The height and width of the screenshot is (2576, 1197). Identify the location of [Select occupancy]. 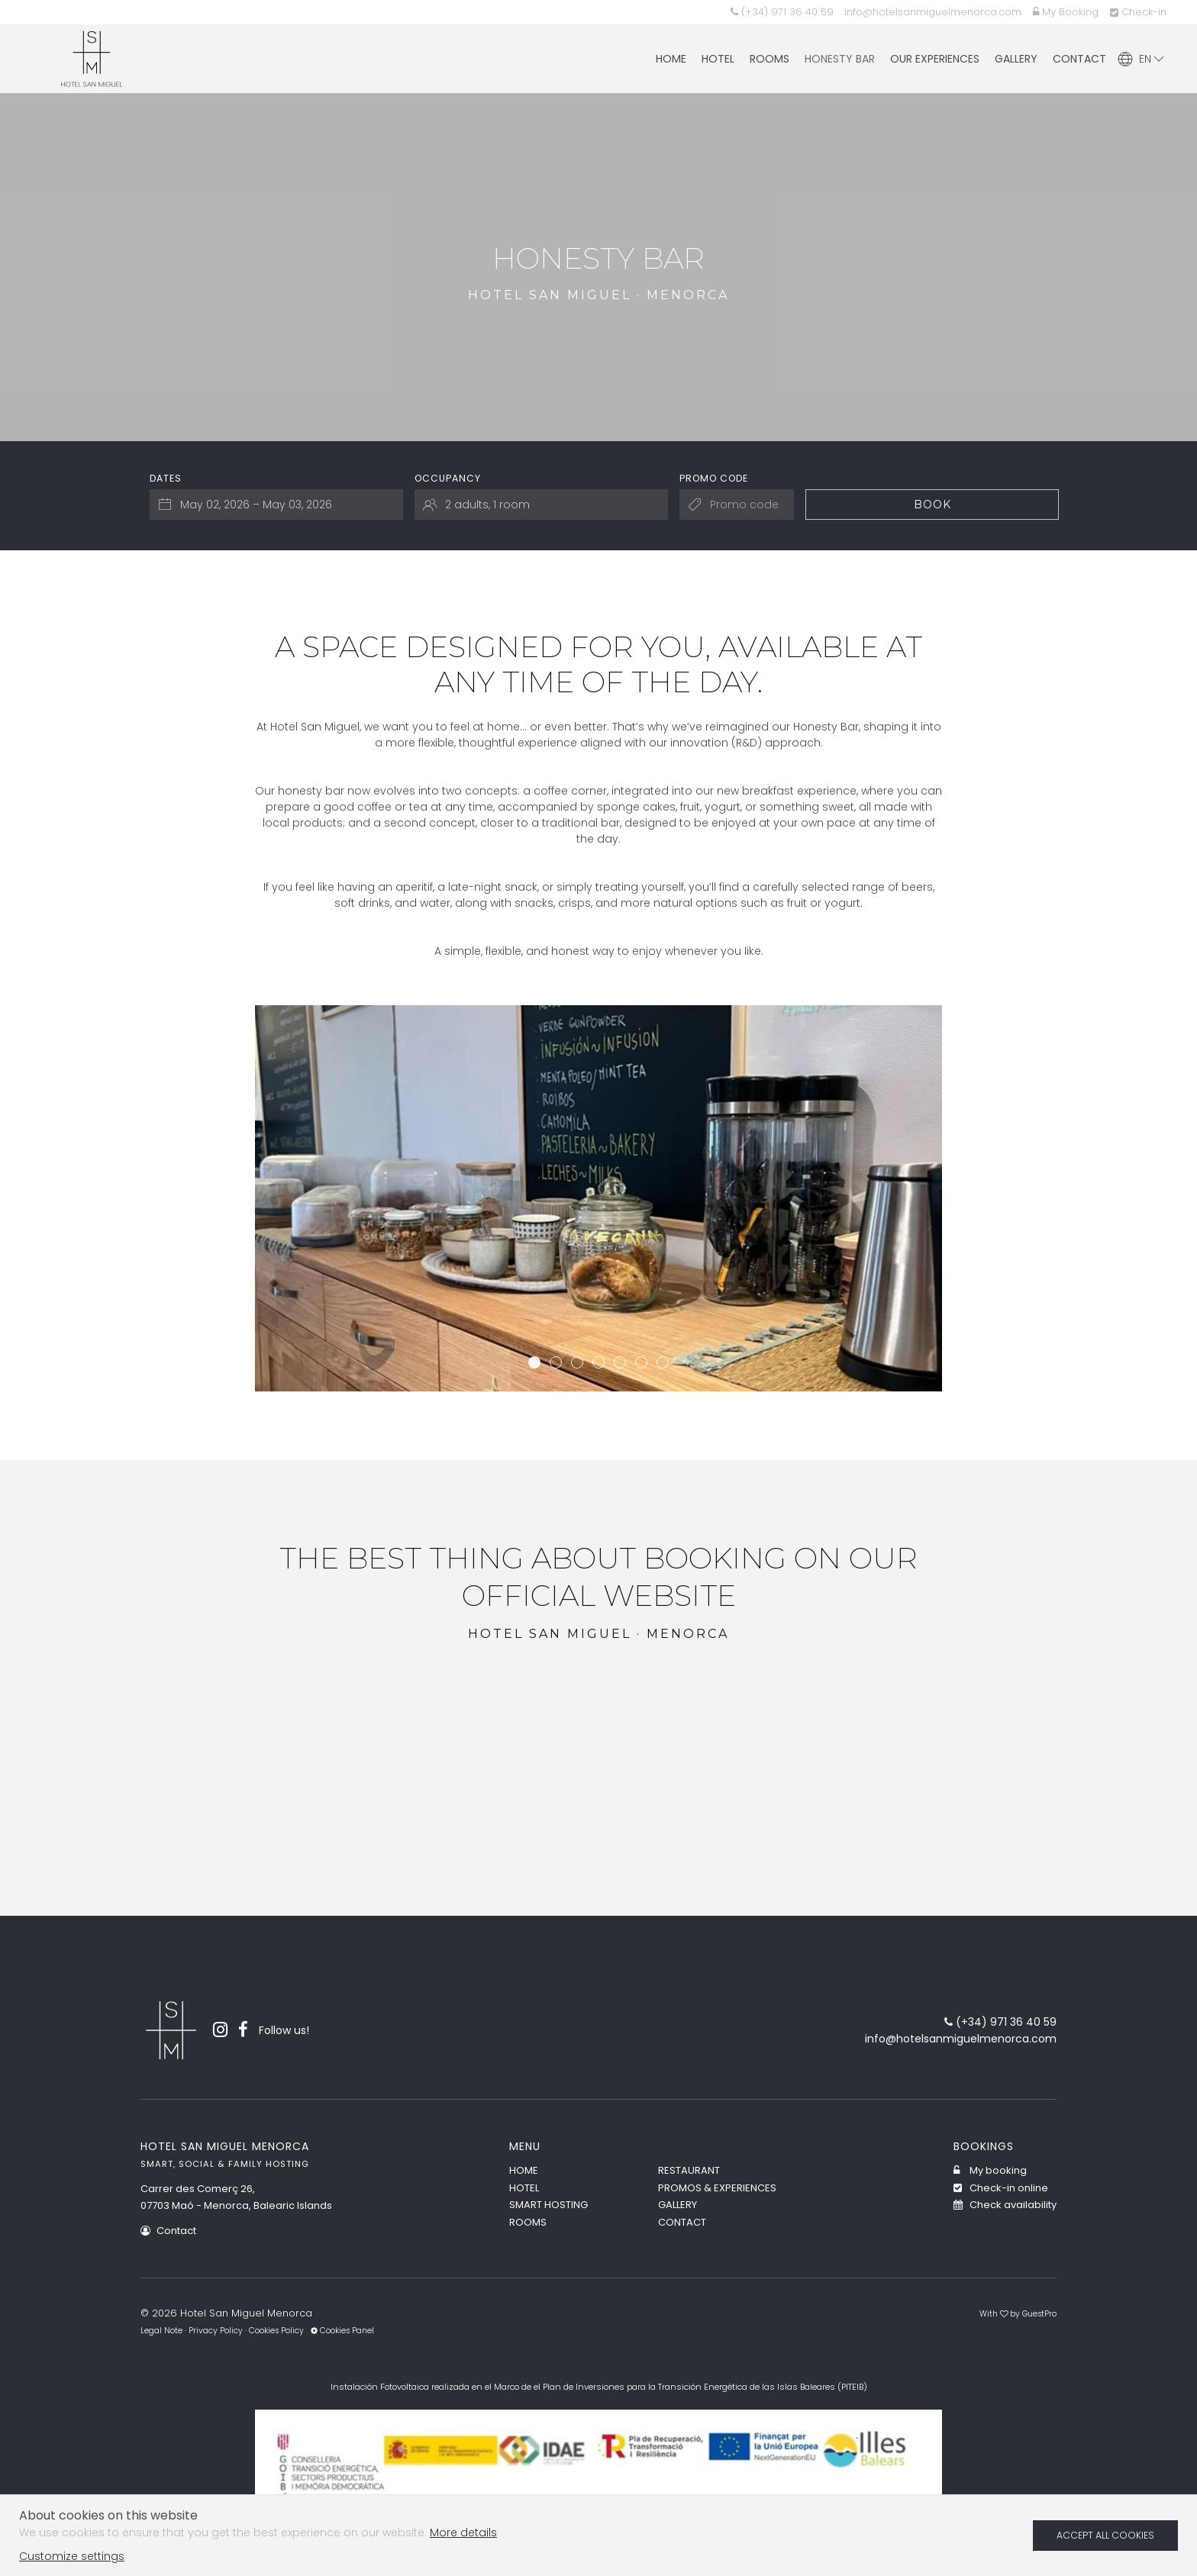
(541, 504).